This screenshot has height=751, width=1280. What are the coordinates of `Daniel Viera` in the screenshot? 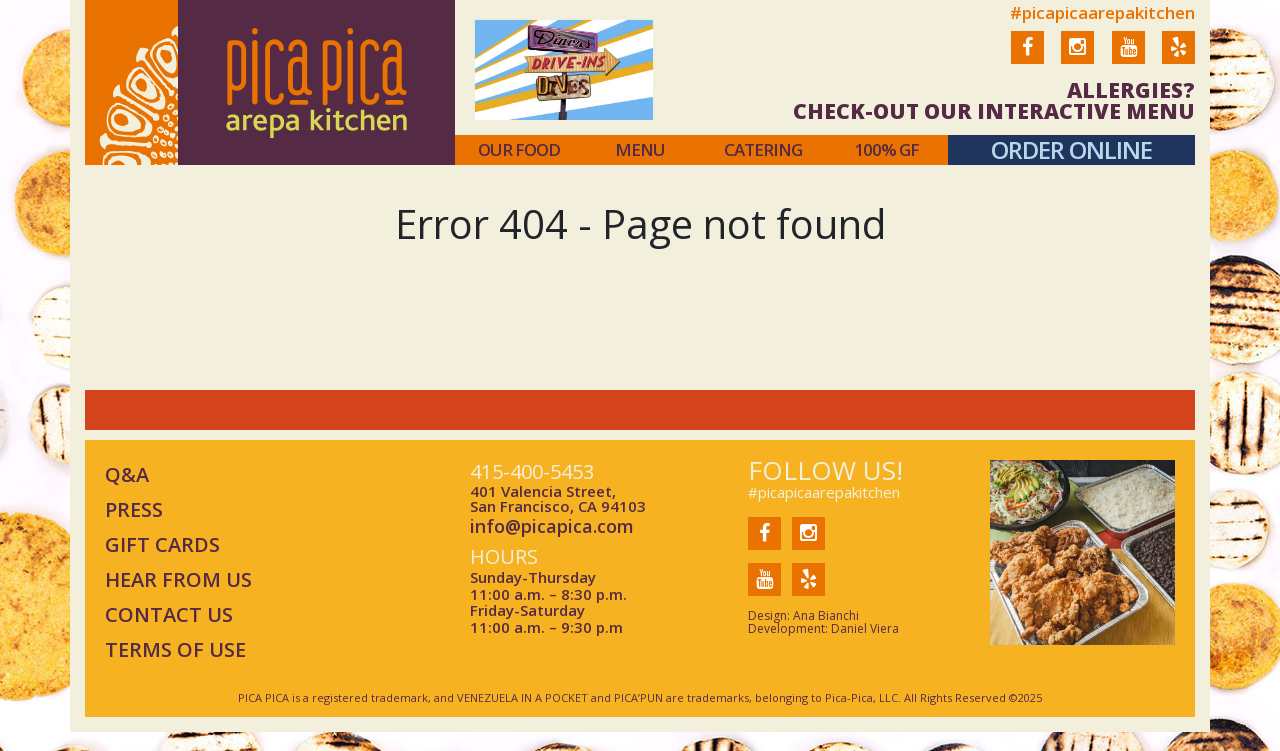 It's located at (865, 628).